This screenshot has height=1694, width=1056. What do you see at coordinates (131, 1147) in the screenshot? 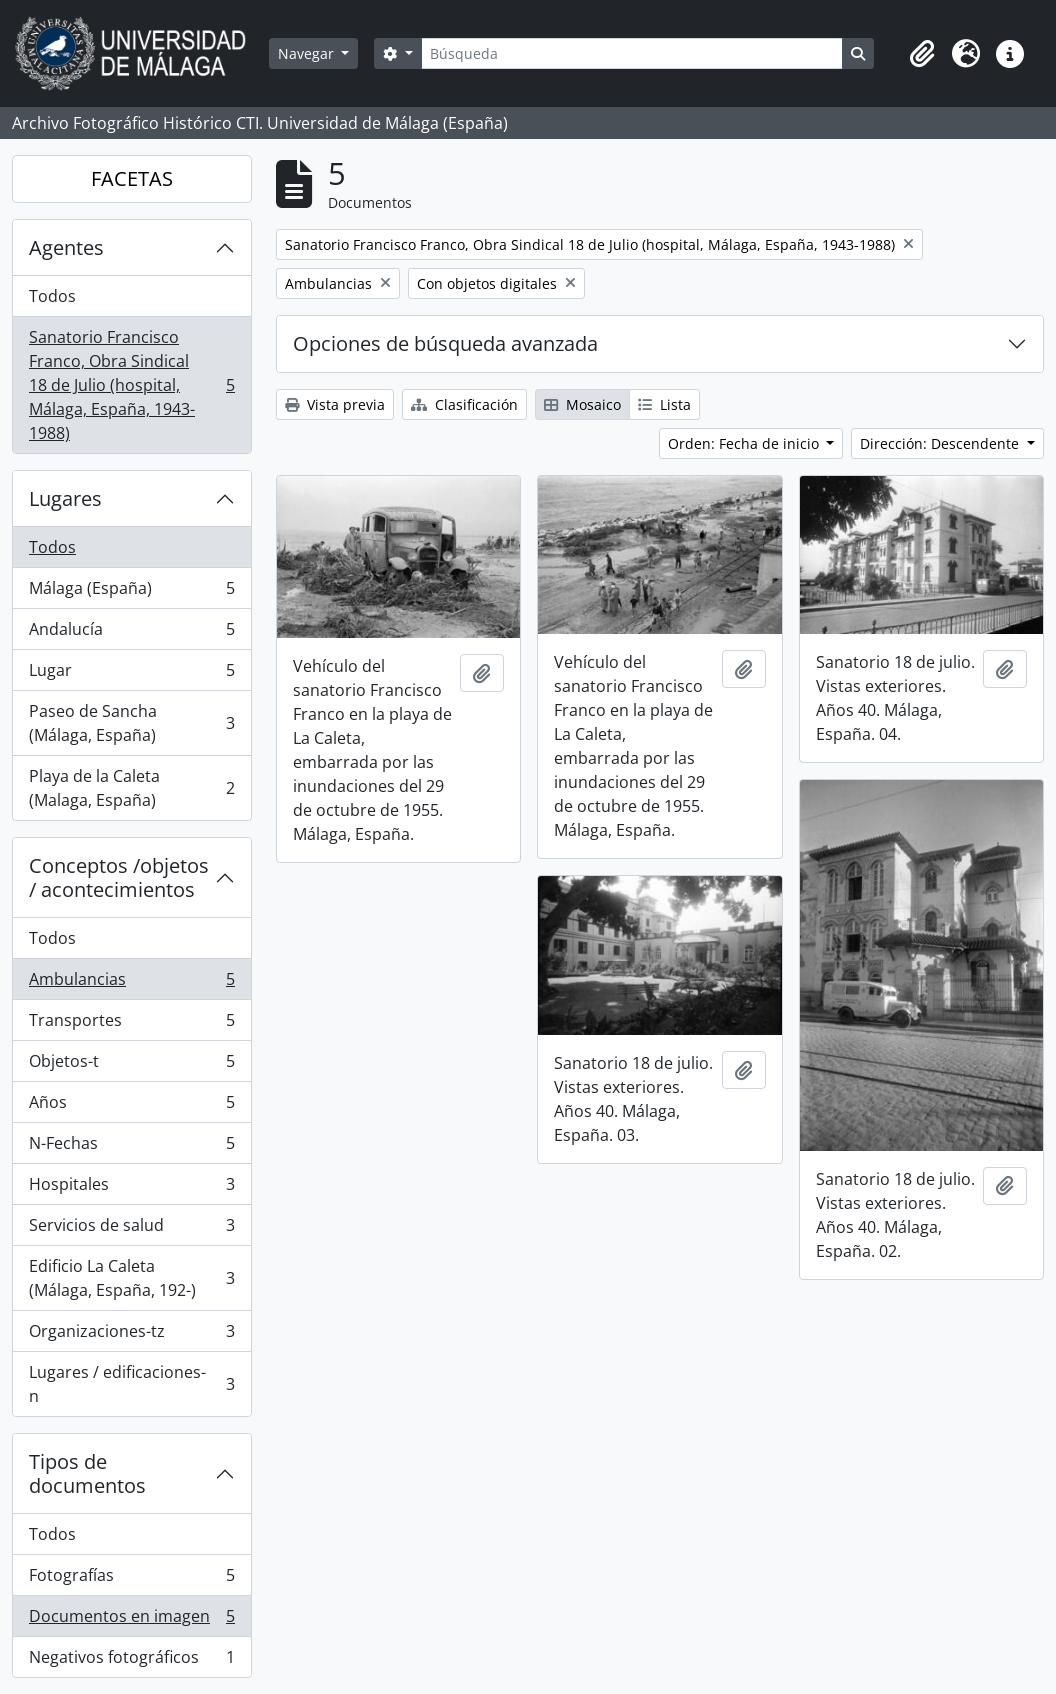
I see `N-Fechas` at bounding box center [131, 1147].